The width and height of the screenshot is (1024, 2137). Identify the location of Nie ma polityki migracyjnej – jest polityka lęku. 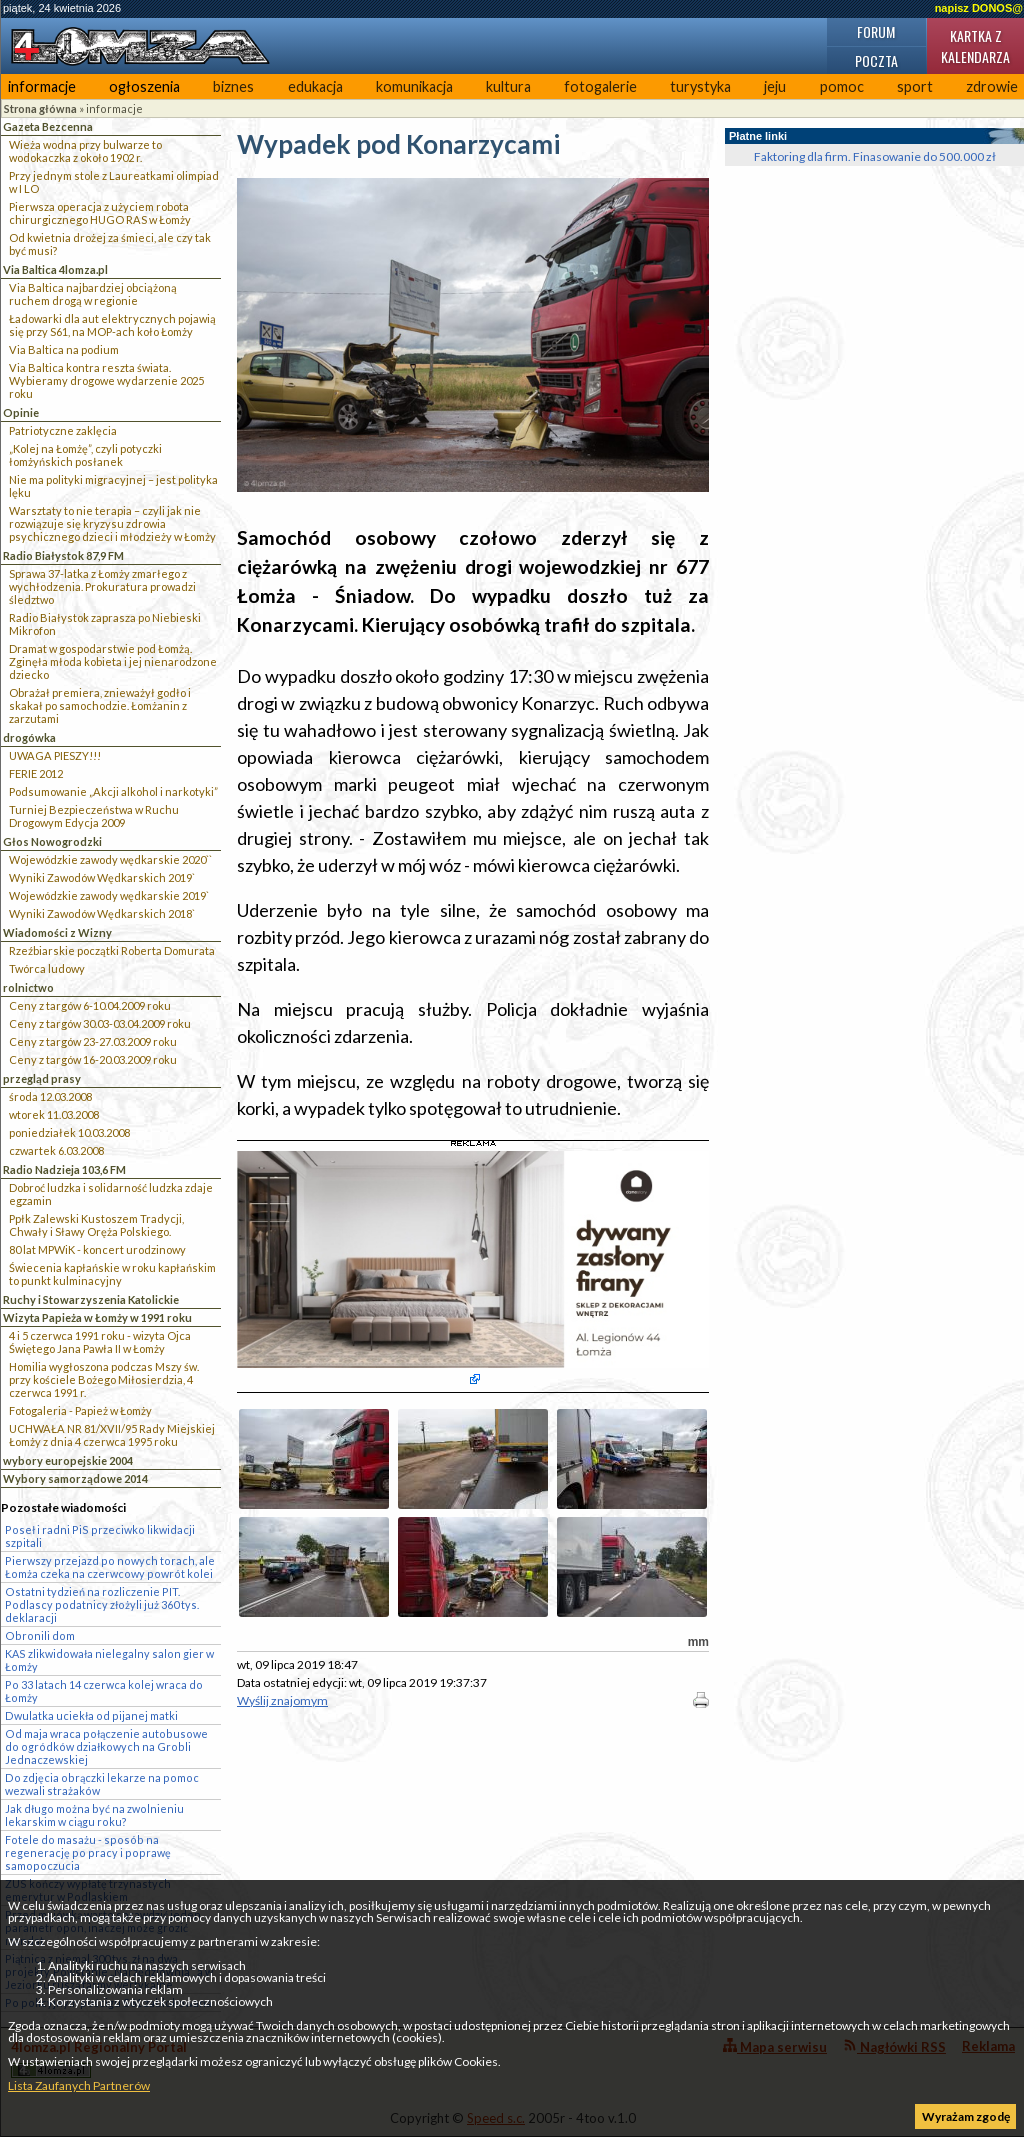
(113, 486).